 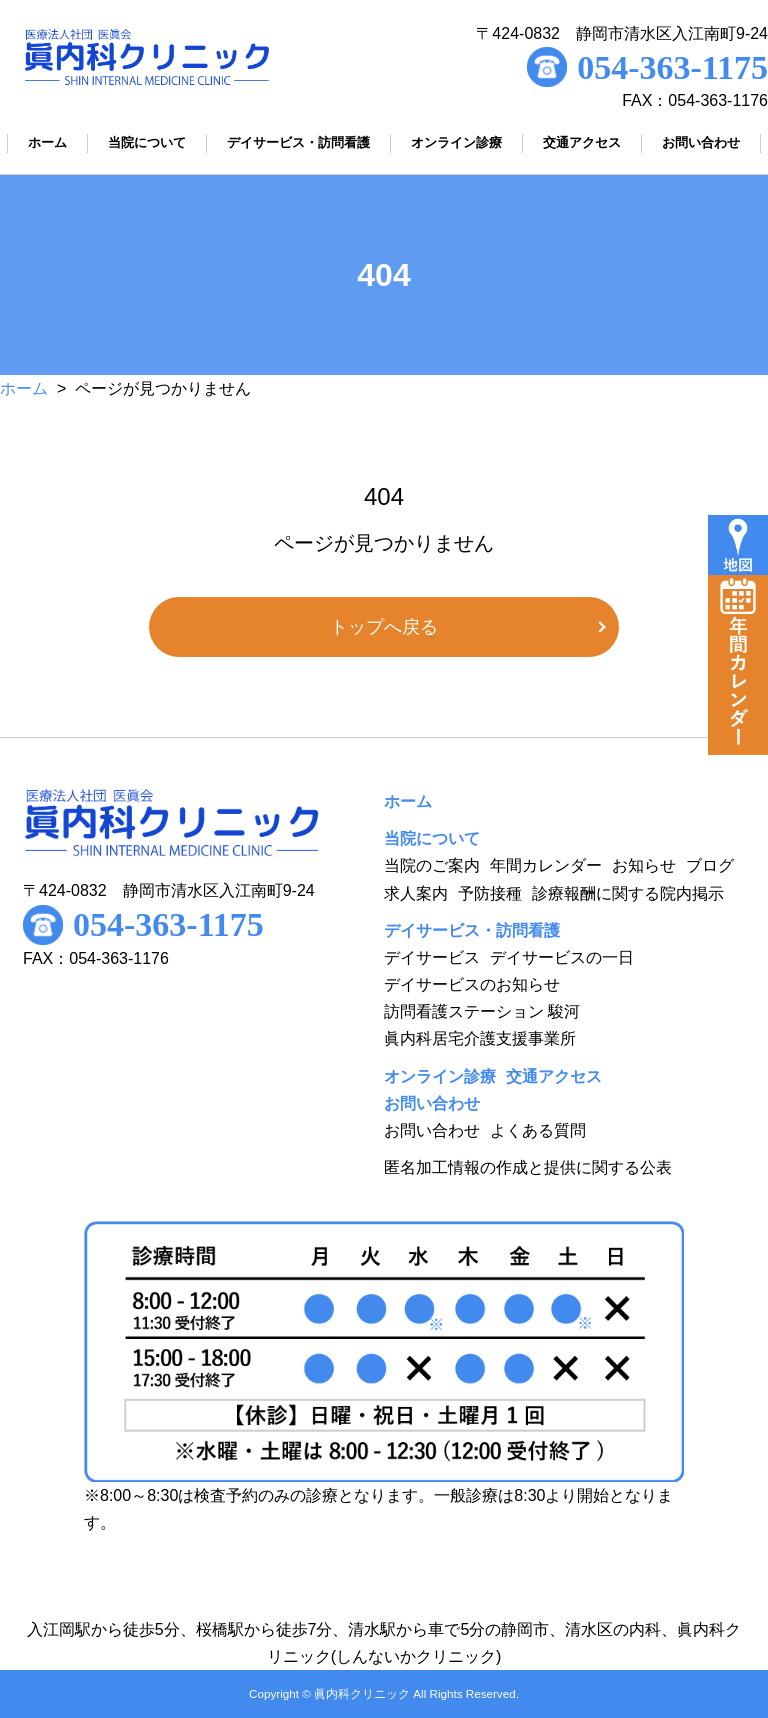 I want to click on 眞内科居宅介護支援事業所, so click(x=480, y=1038).